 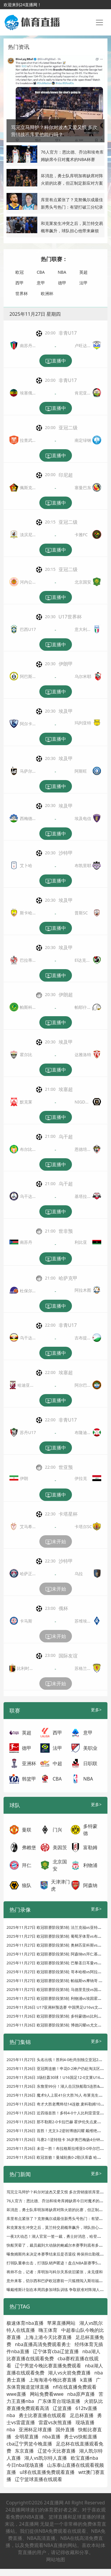 What do you see at coordinates (68, 427) in the screenshot?
I see `亚冠二级` at bounding box center [68, 427].